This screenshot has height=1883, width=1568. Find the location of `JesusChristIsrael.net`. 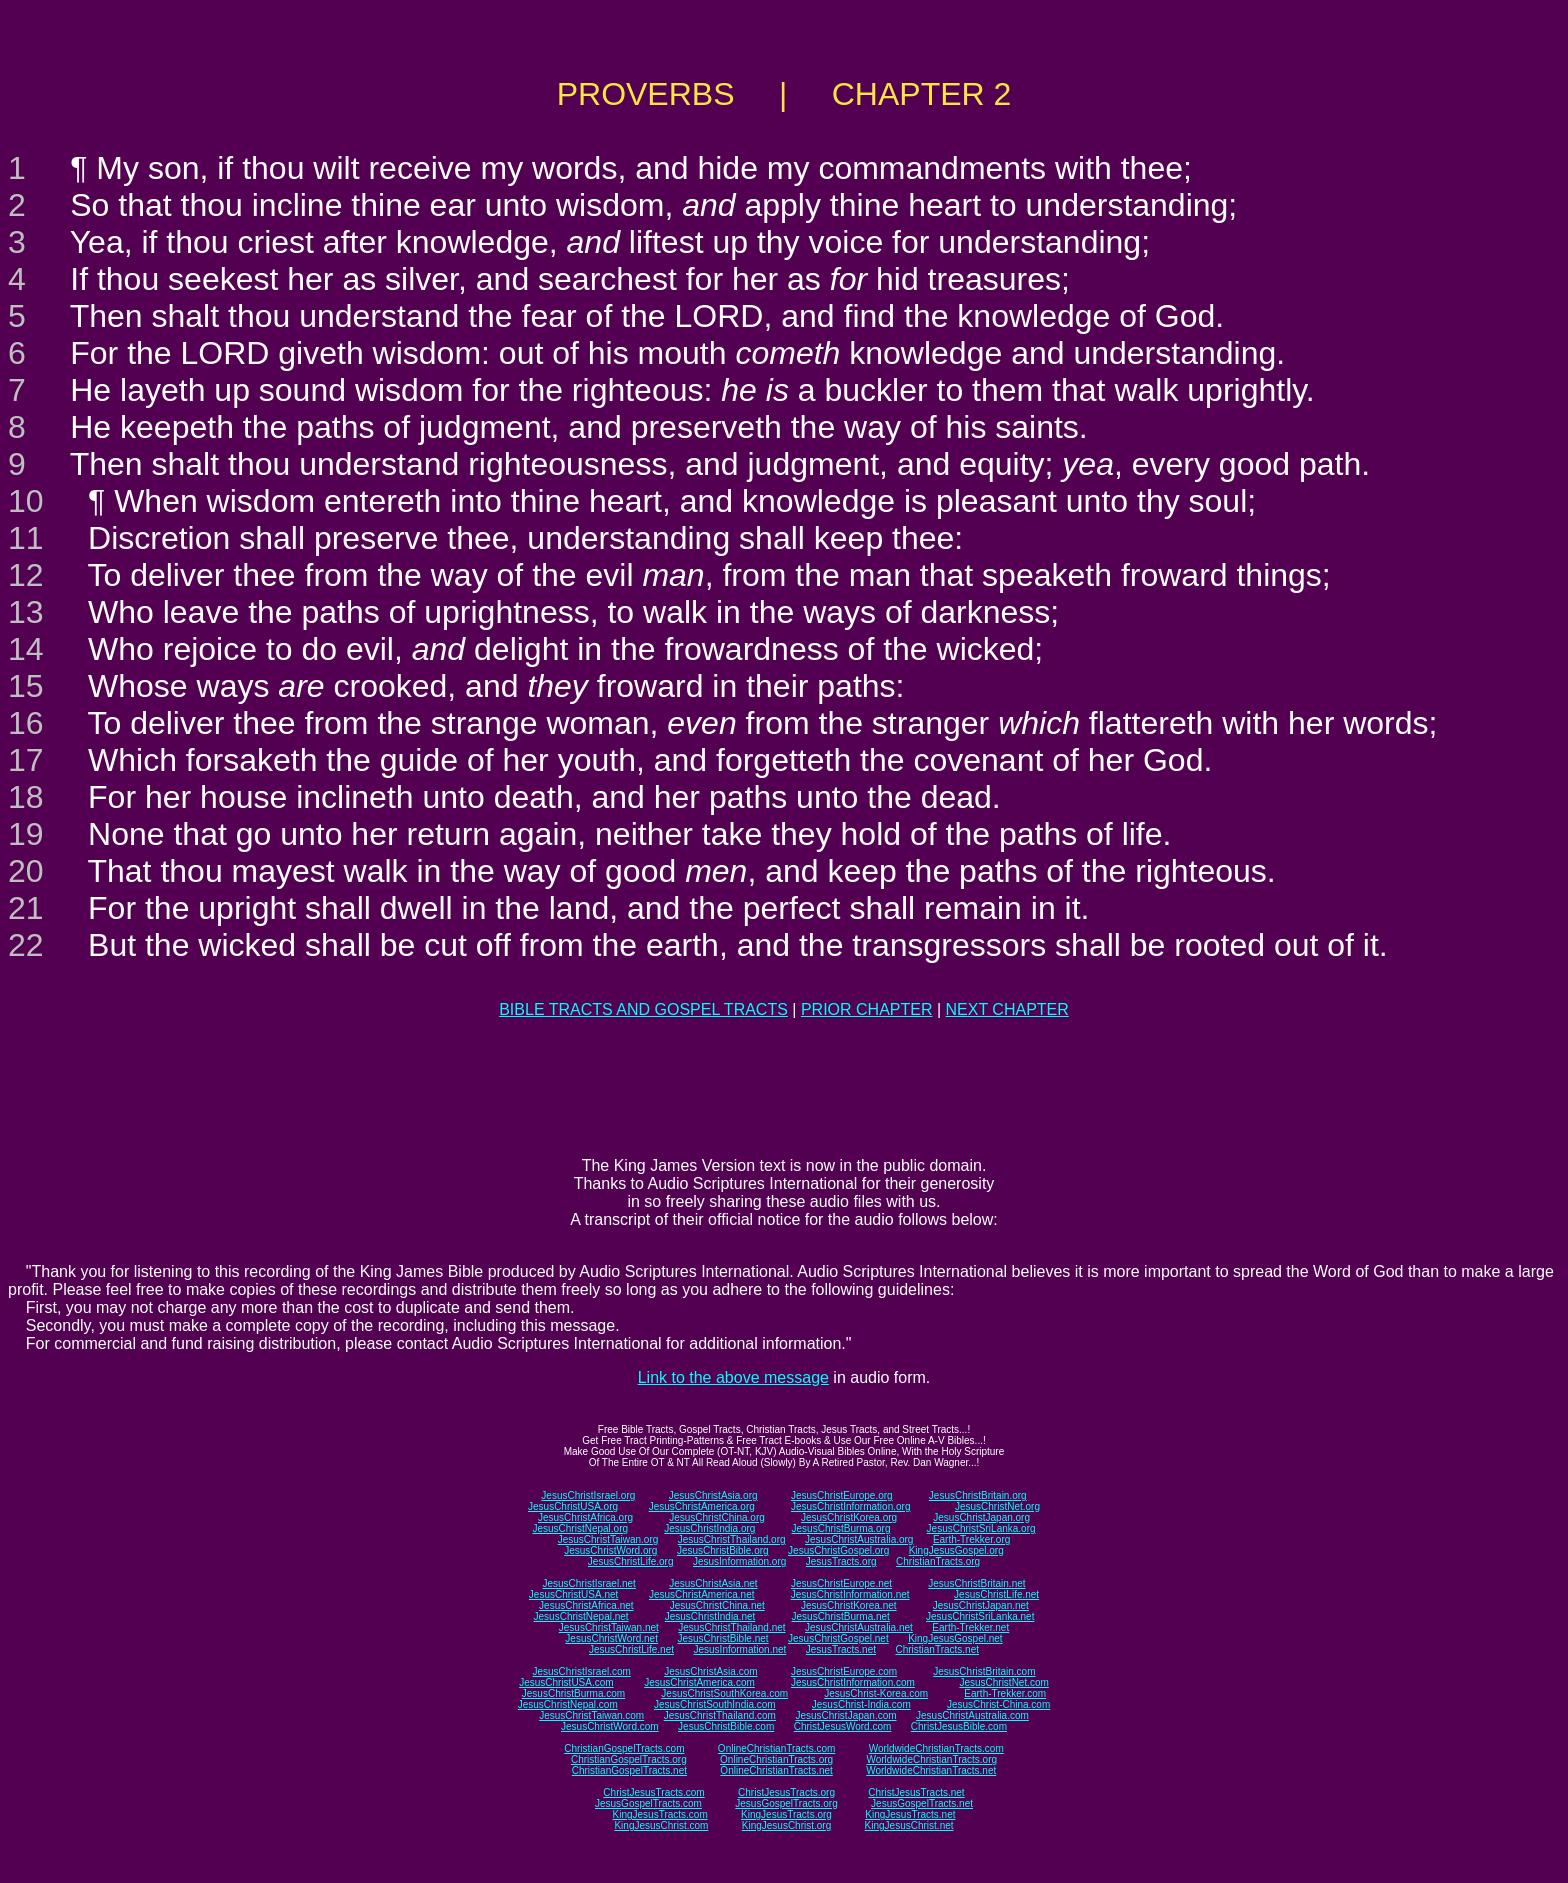

JesusChristIsrael.net is located at coordinates (588, 1583).